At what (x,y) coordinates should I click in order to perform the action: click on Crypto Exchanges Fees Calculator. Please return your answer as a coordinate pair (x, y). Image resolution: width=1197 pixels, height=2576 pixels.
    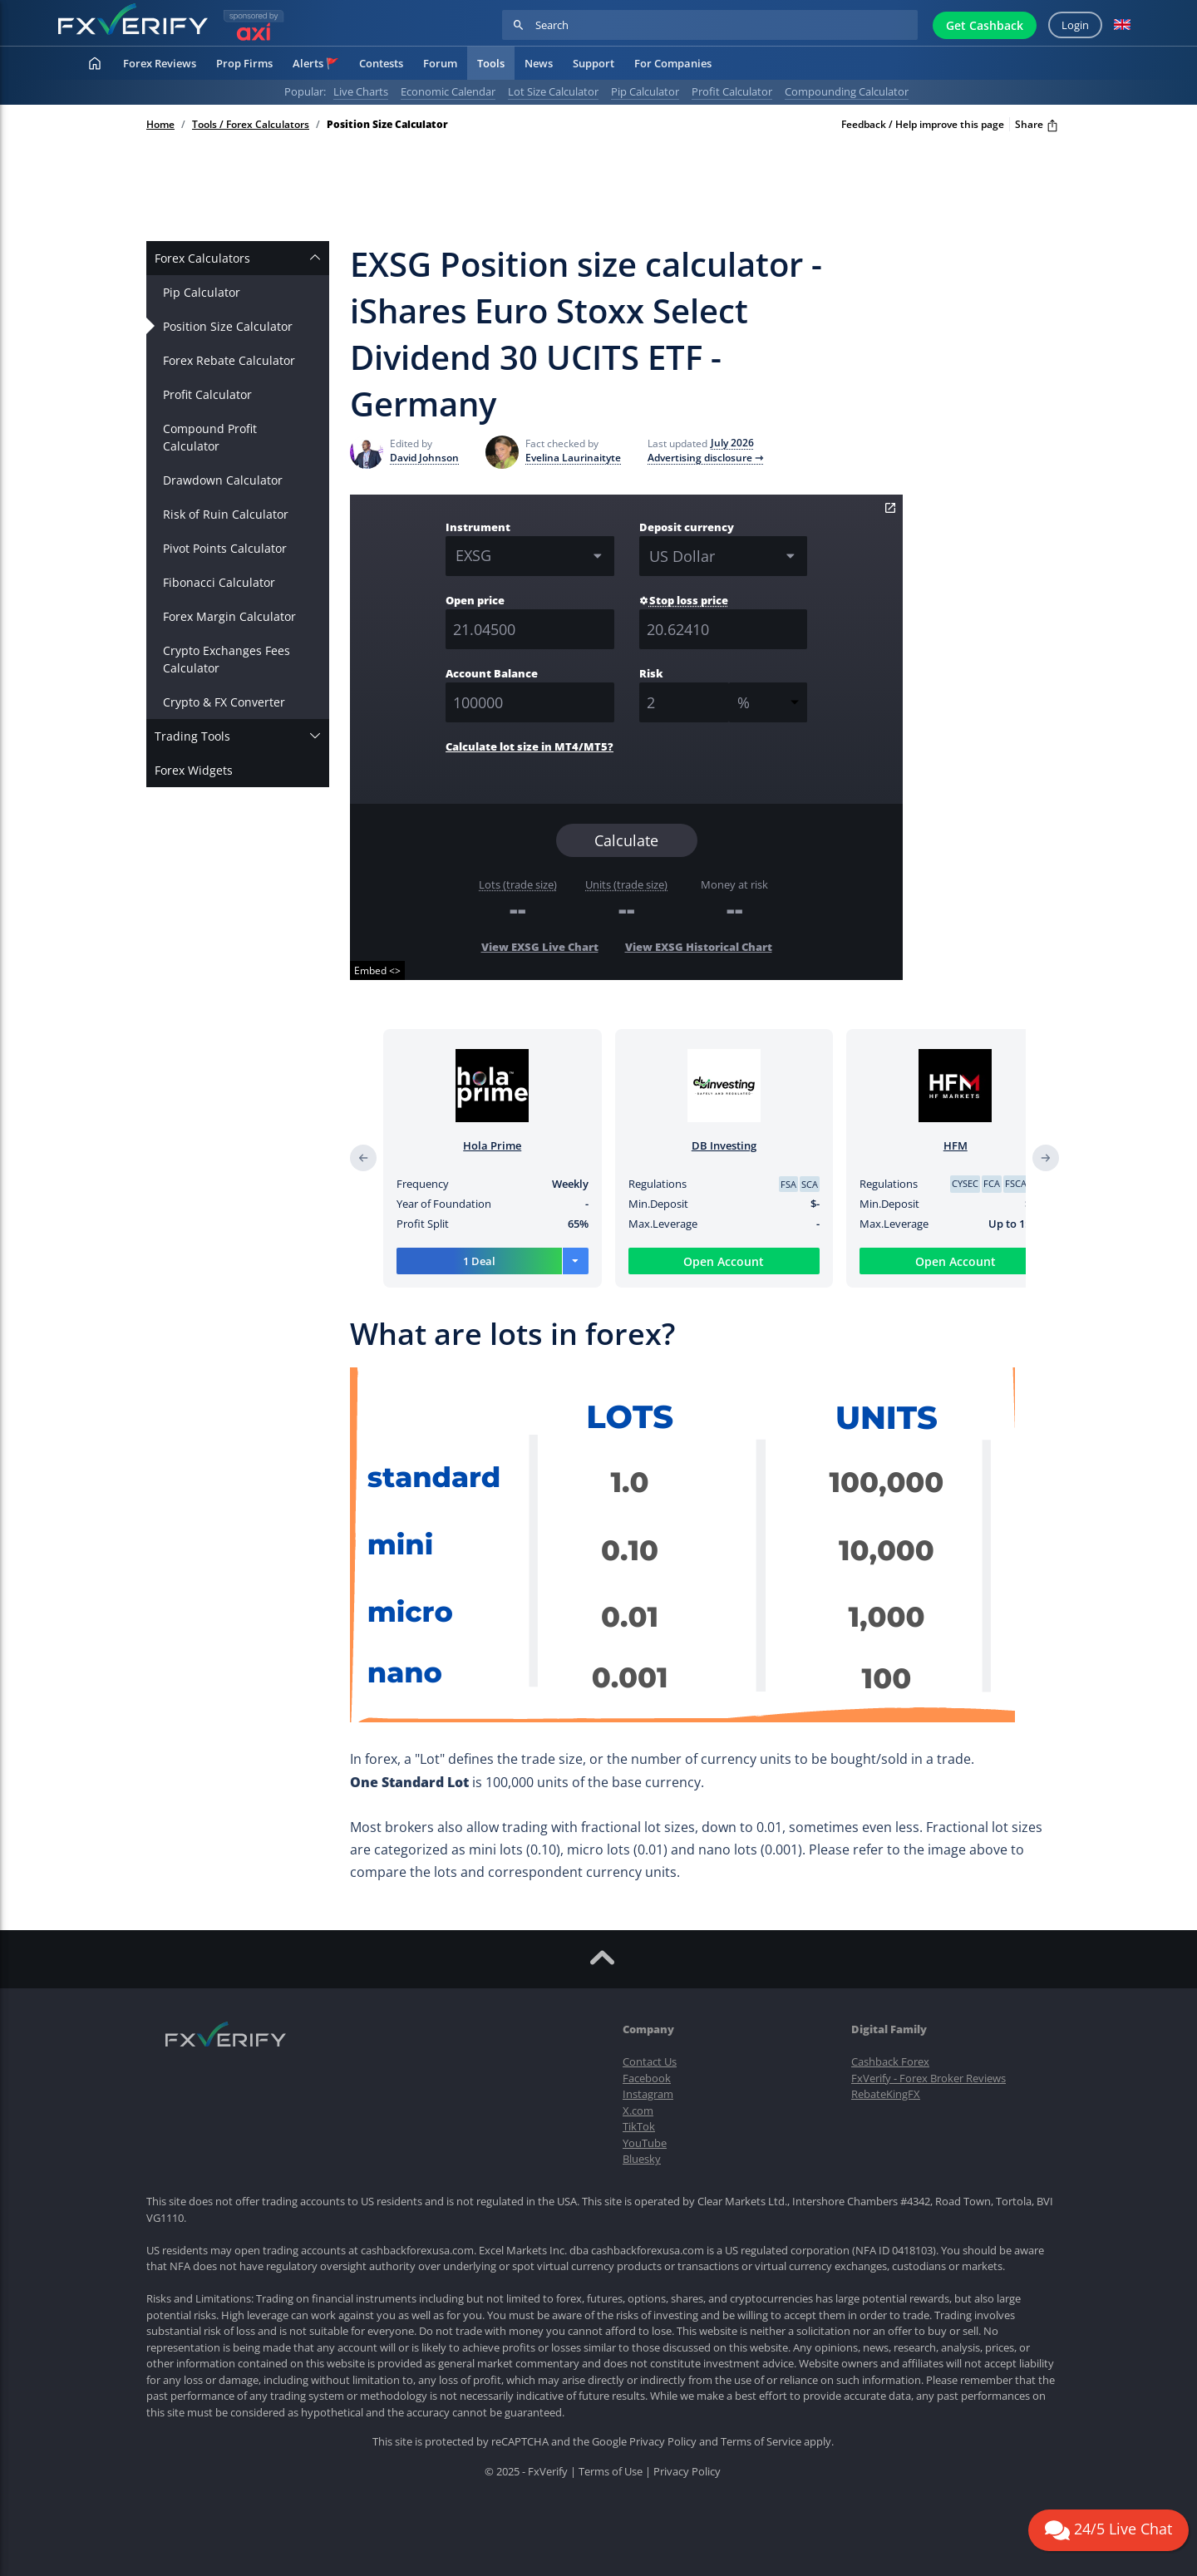
    Looking at the image, I should click on (226, 659).